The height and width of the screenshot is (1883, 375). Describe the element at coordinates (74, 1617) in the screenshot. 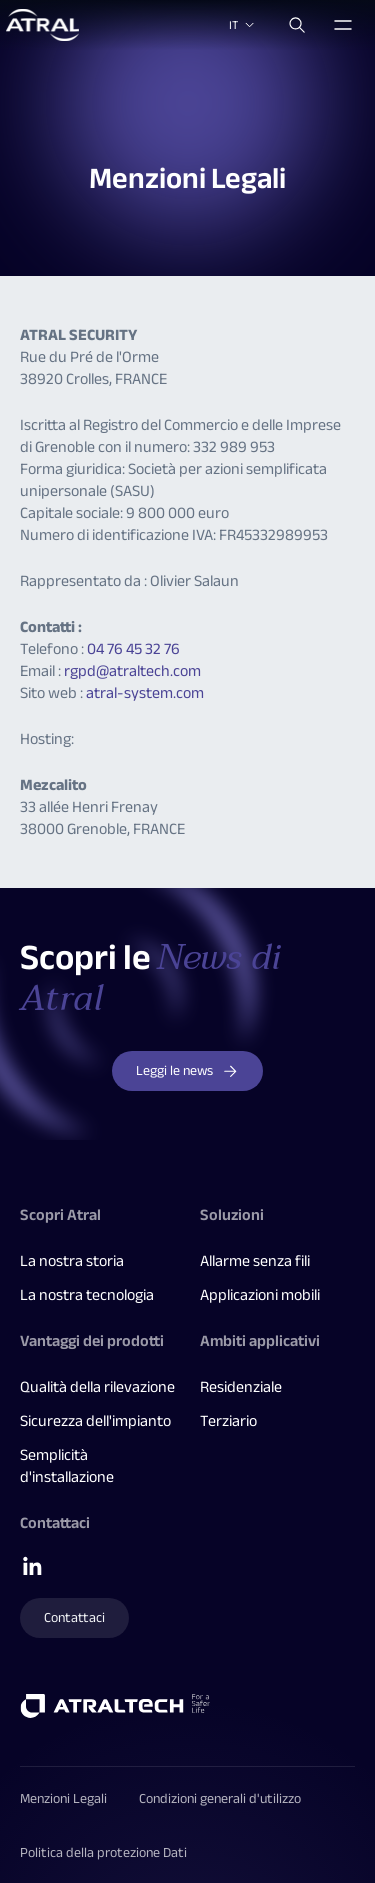

I see `Contattaci` at that location.